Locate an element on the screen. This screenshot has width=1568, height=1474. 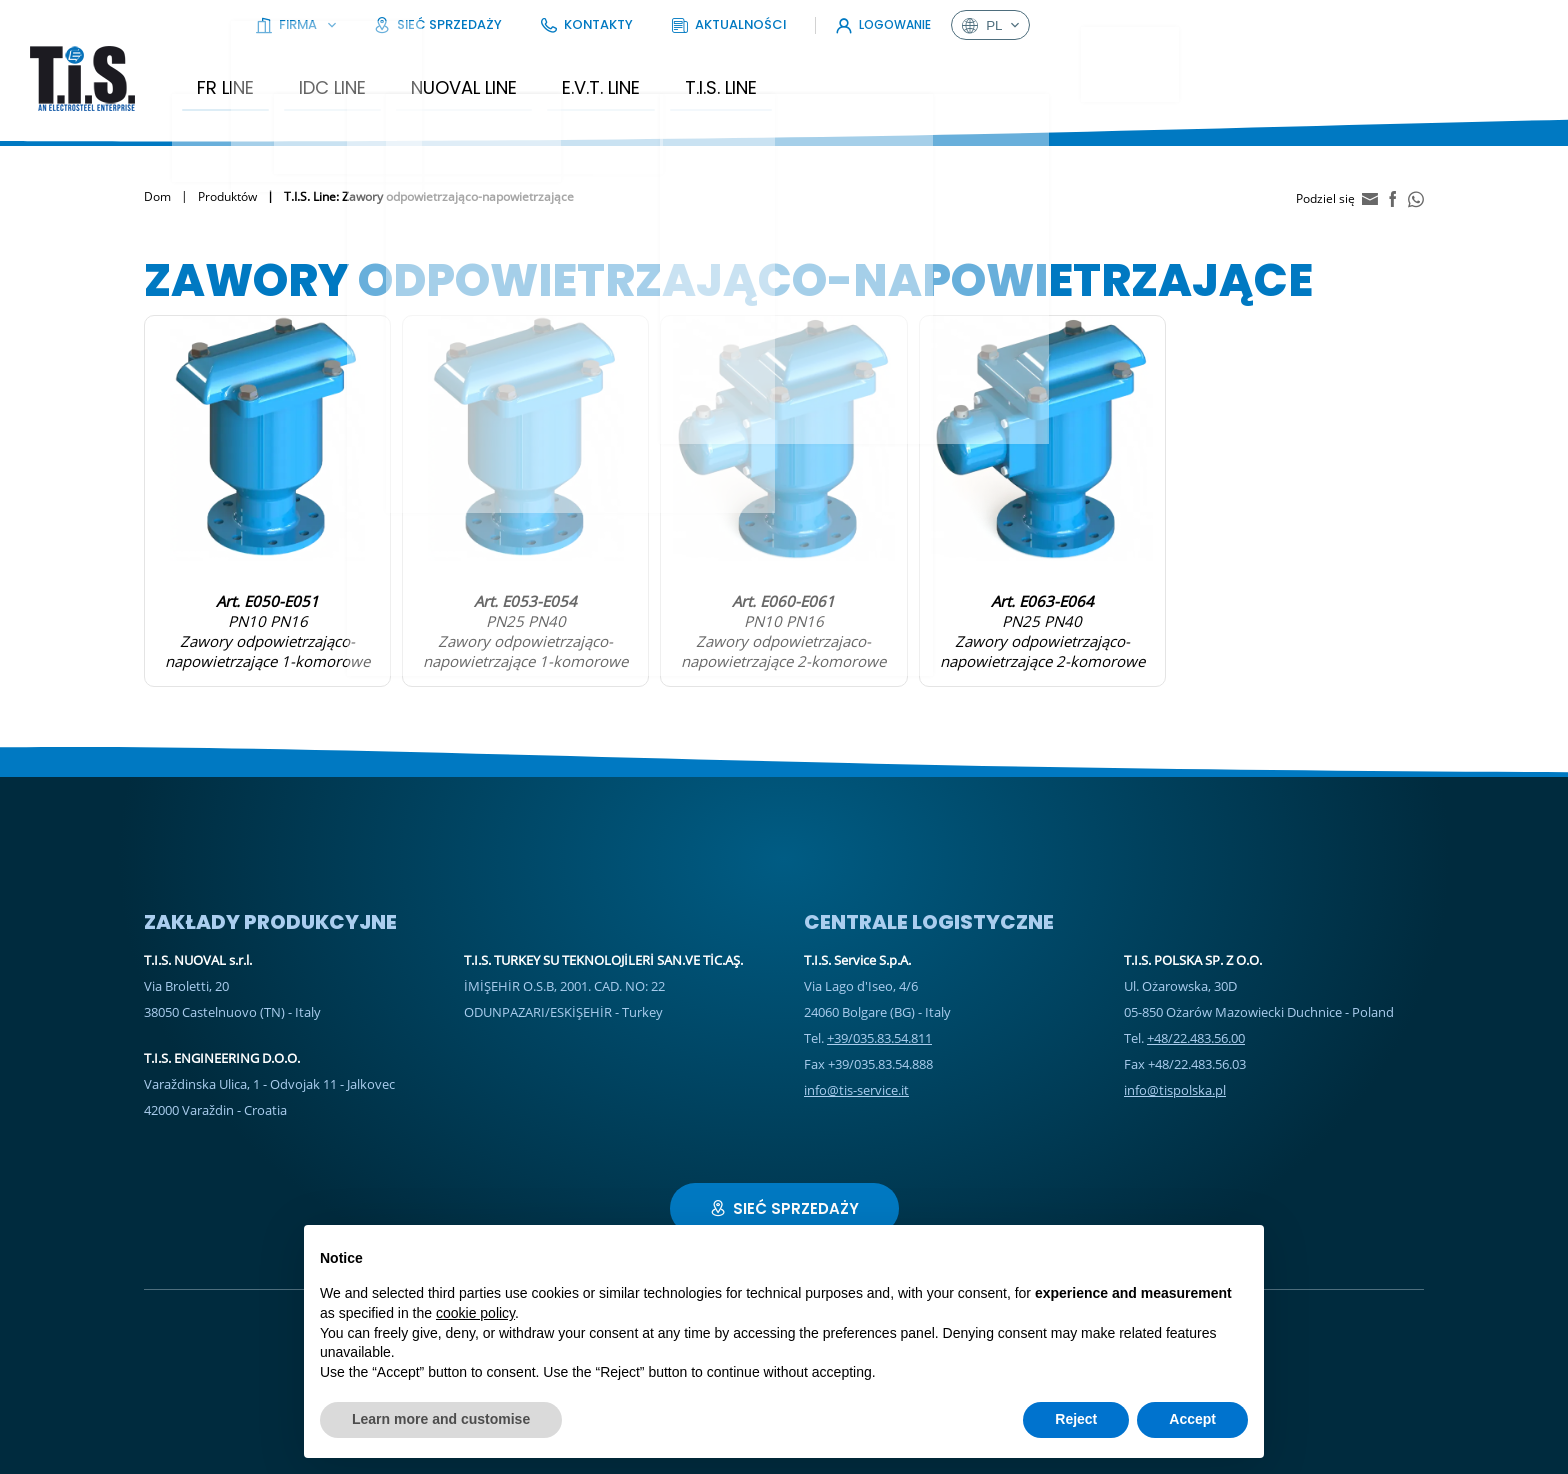
info@tis-service.it is located at coordinates (856, 1076).